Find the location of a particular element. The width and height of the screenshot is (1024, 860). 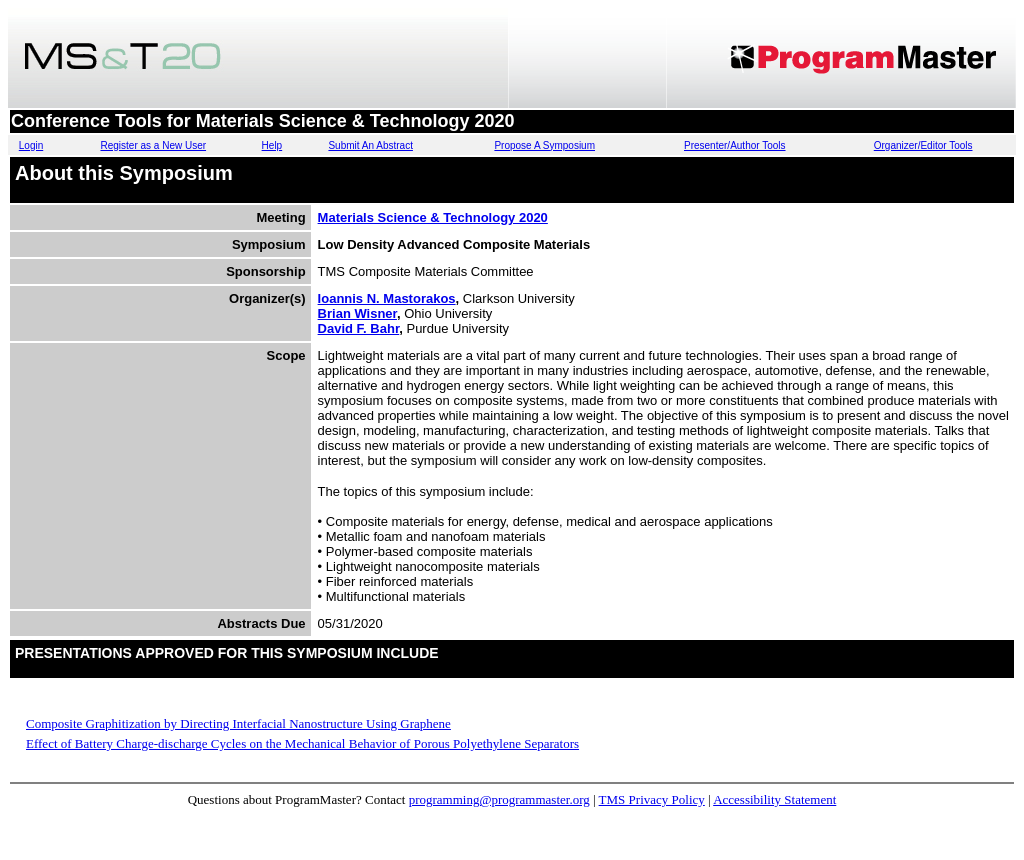

Login is located at coordinates (31, 145).